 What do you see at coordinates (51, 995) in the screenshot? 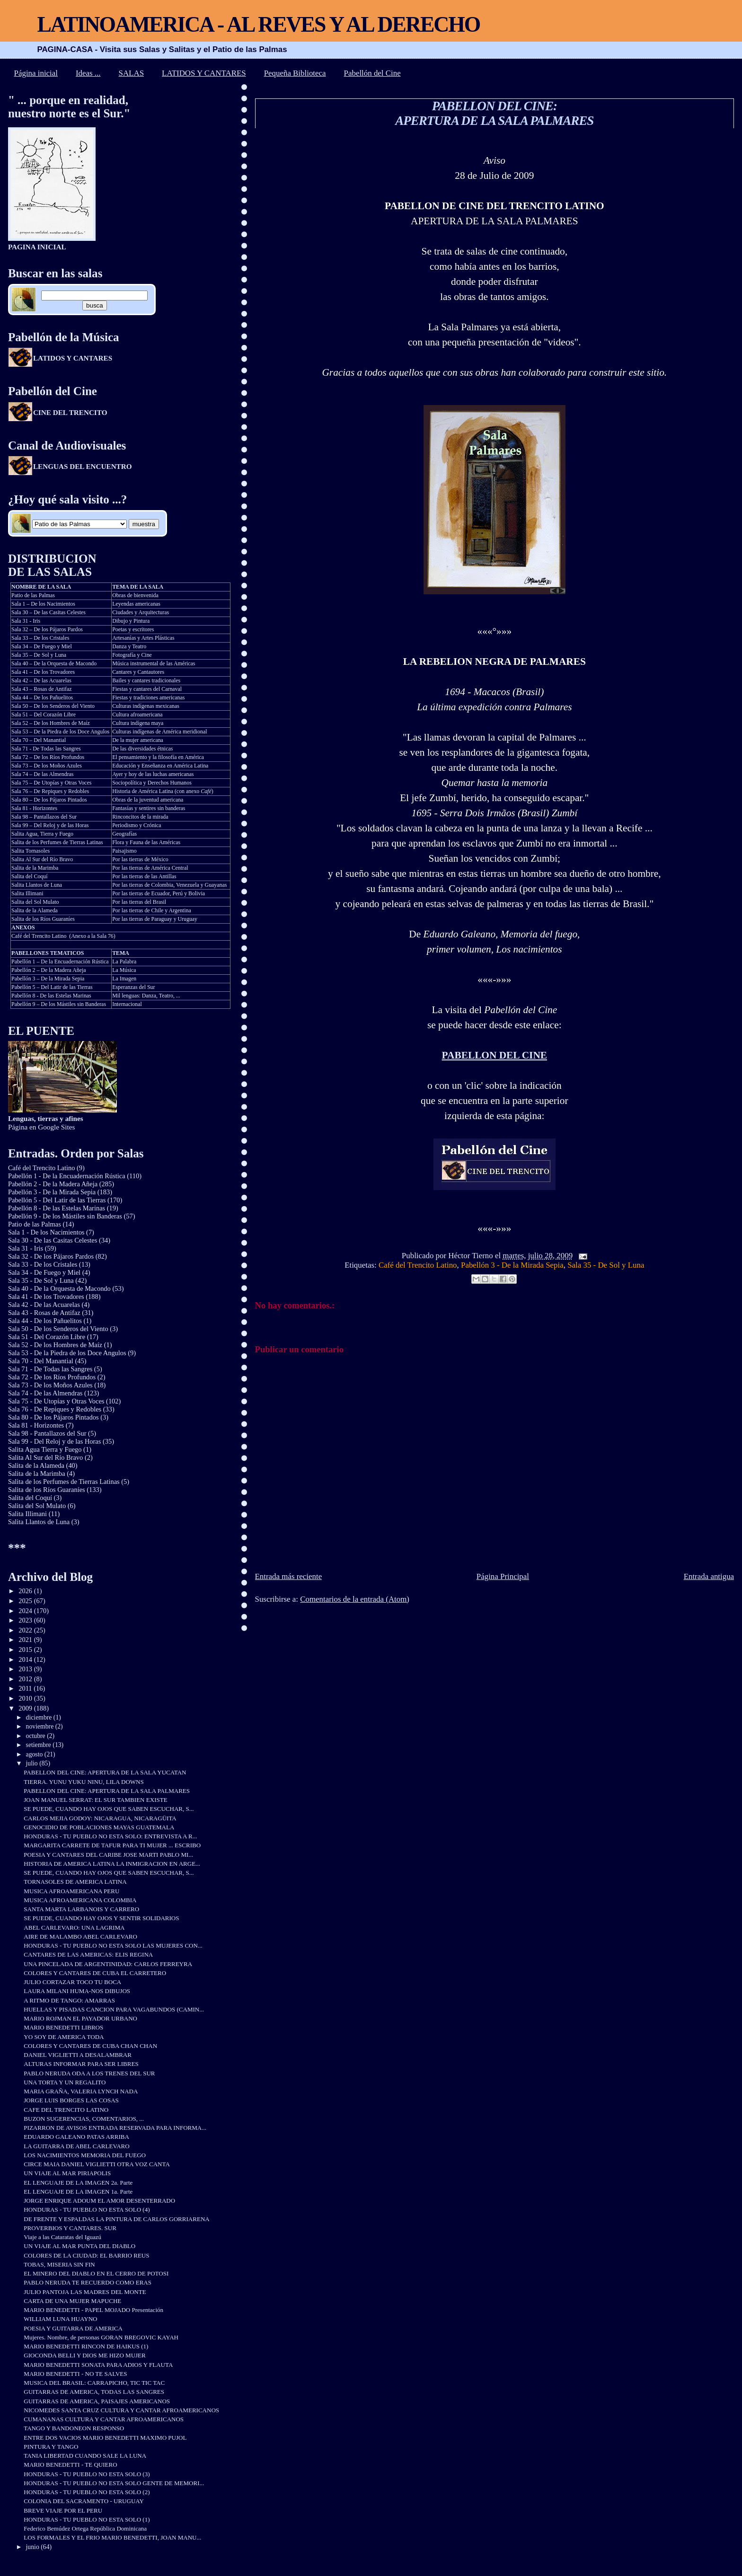
I see `Pabellón 8 - De las Estelas Marinas` at bounding box center [51, 995].